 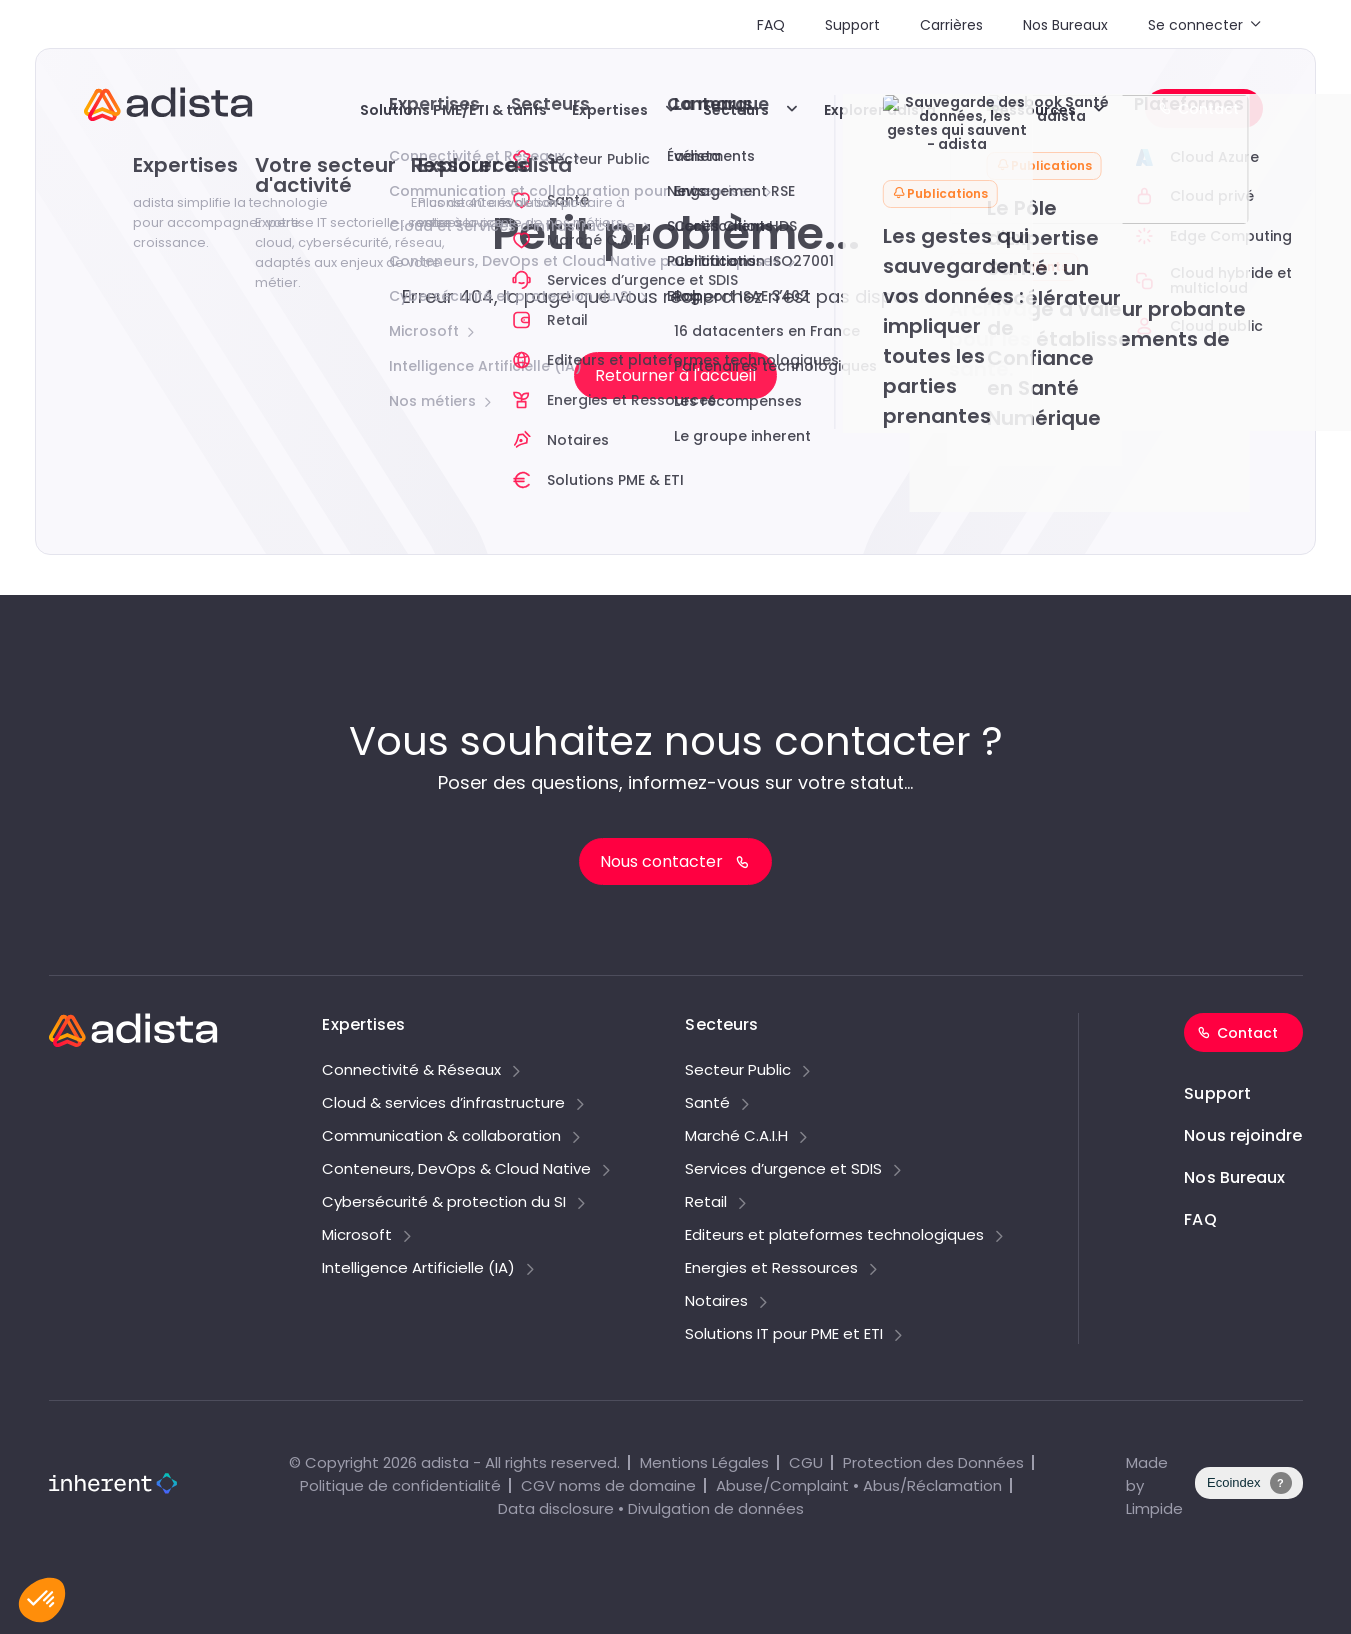 I want to click on Cybersécurité & protection du SI, so click(x=444, y=1203).